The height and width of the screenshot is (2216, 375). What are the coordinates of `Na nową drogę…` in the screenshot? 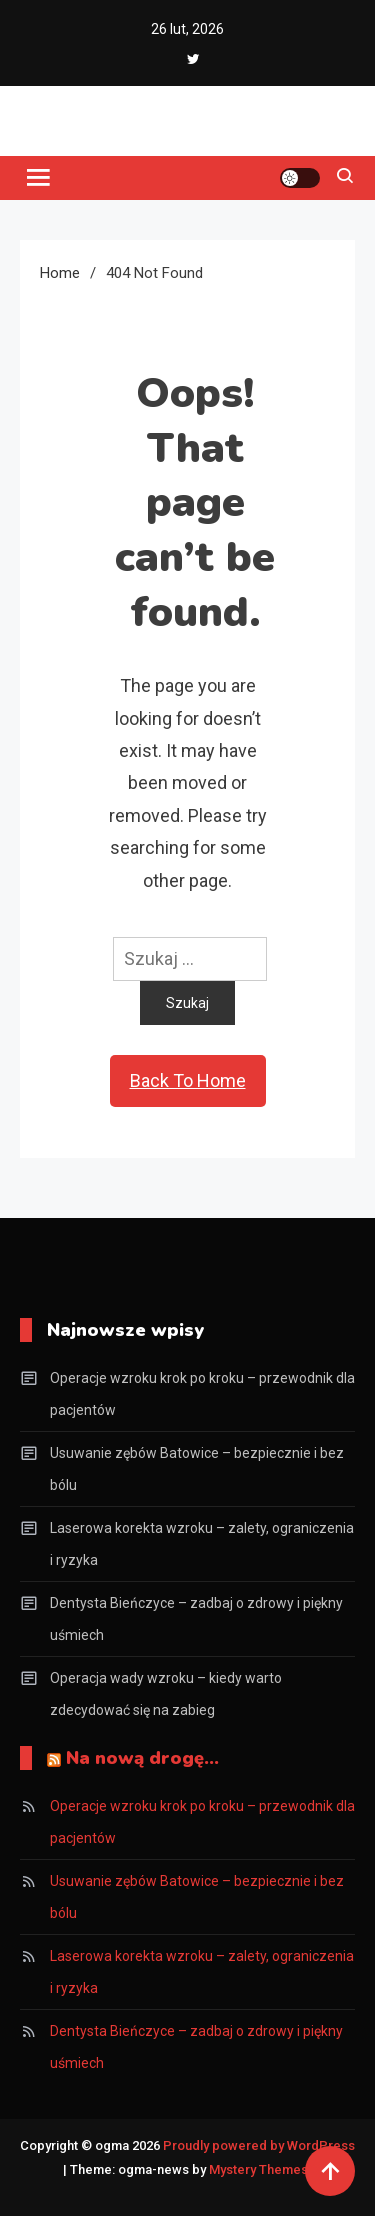 It's located at (142, 1758).